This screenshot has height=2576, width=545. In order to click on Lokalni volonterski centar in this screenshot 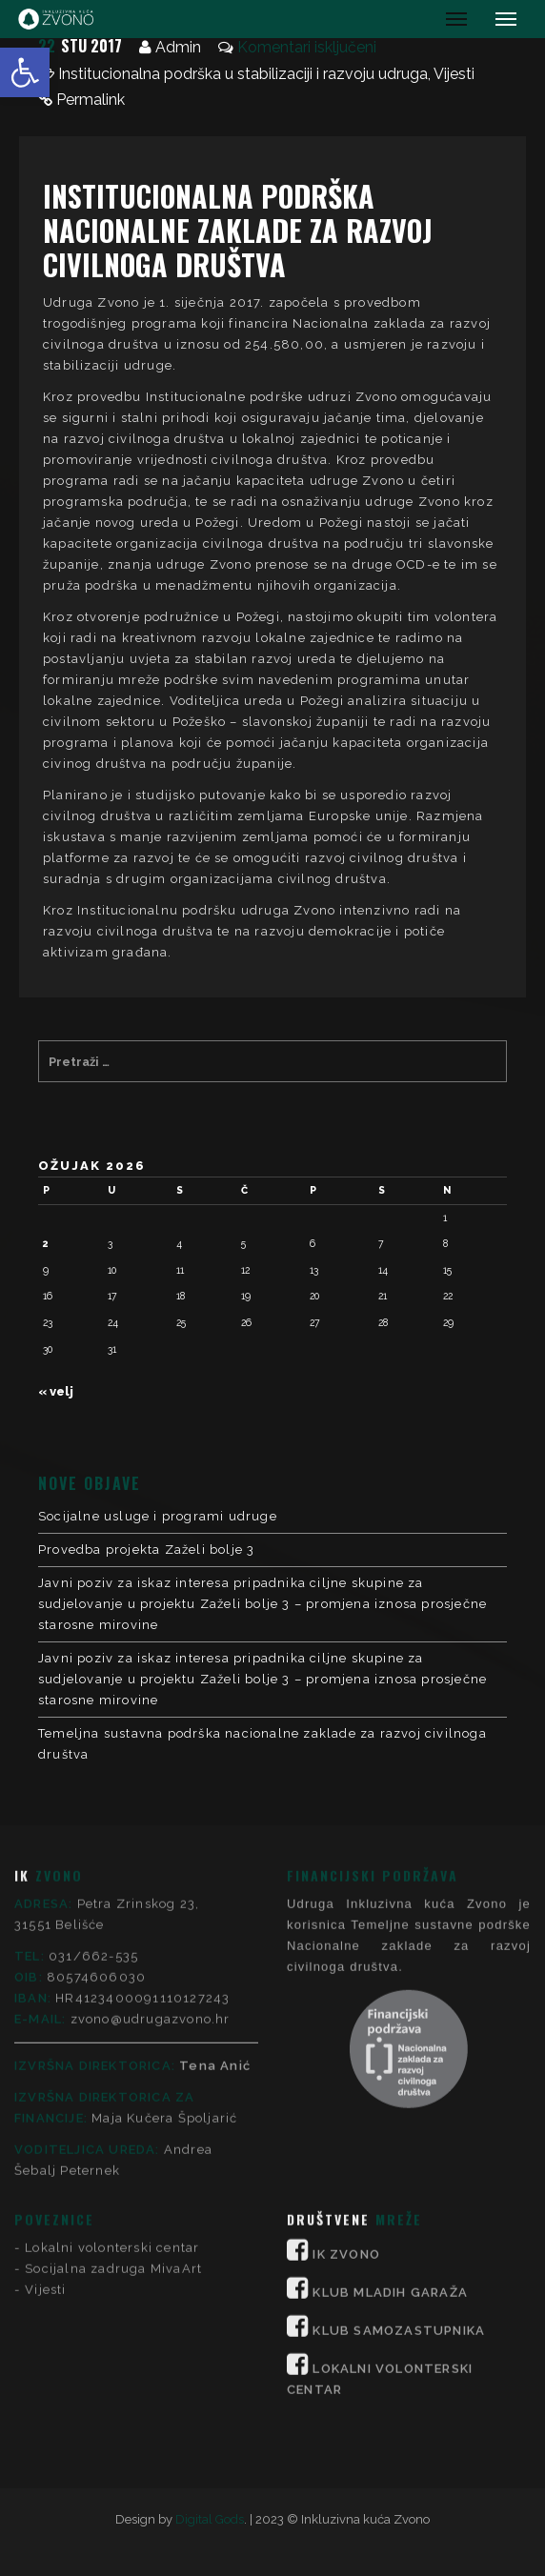, I will do `click(112, 1947)`.